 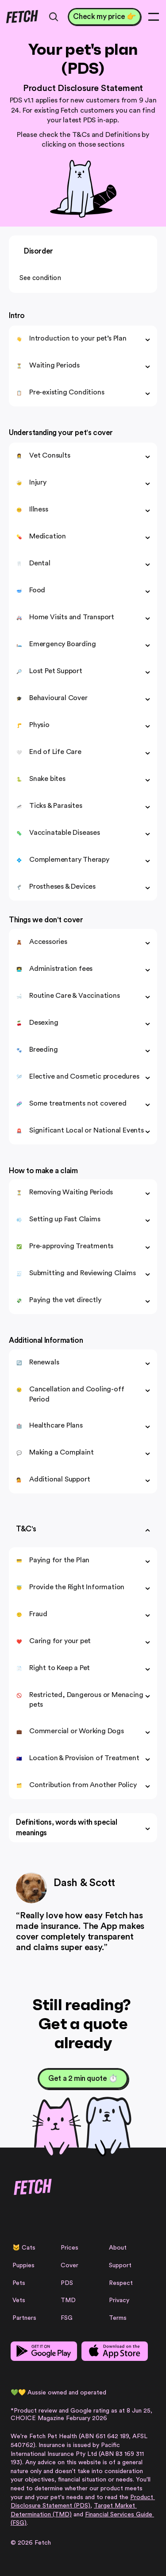 What do you see at coordinates (18, 2300) in the screenshot?
I see `Vets` at bounding box center [18, 2300].